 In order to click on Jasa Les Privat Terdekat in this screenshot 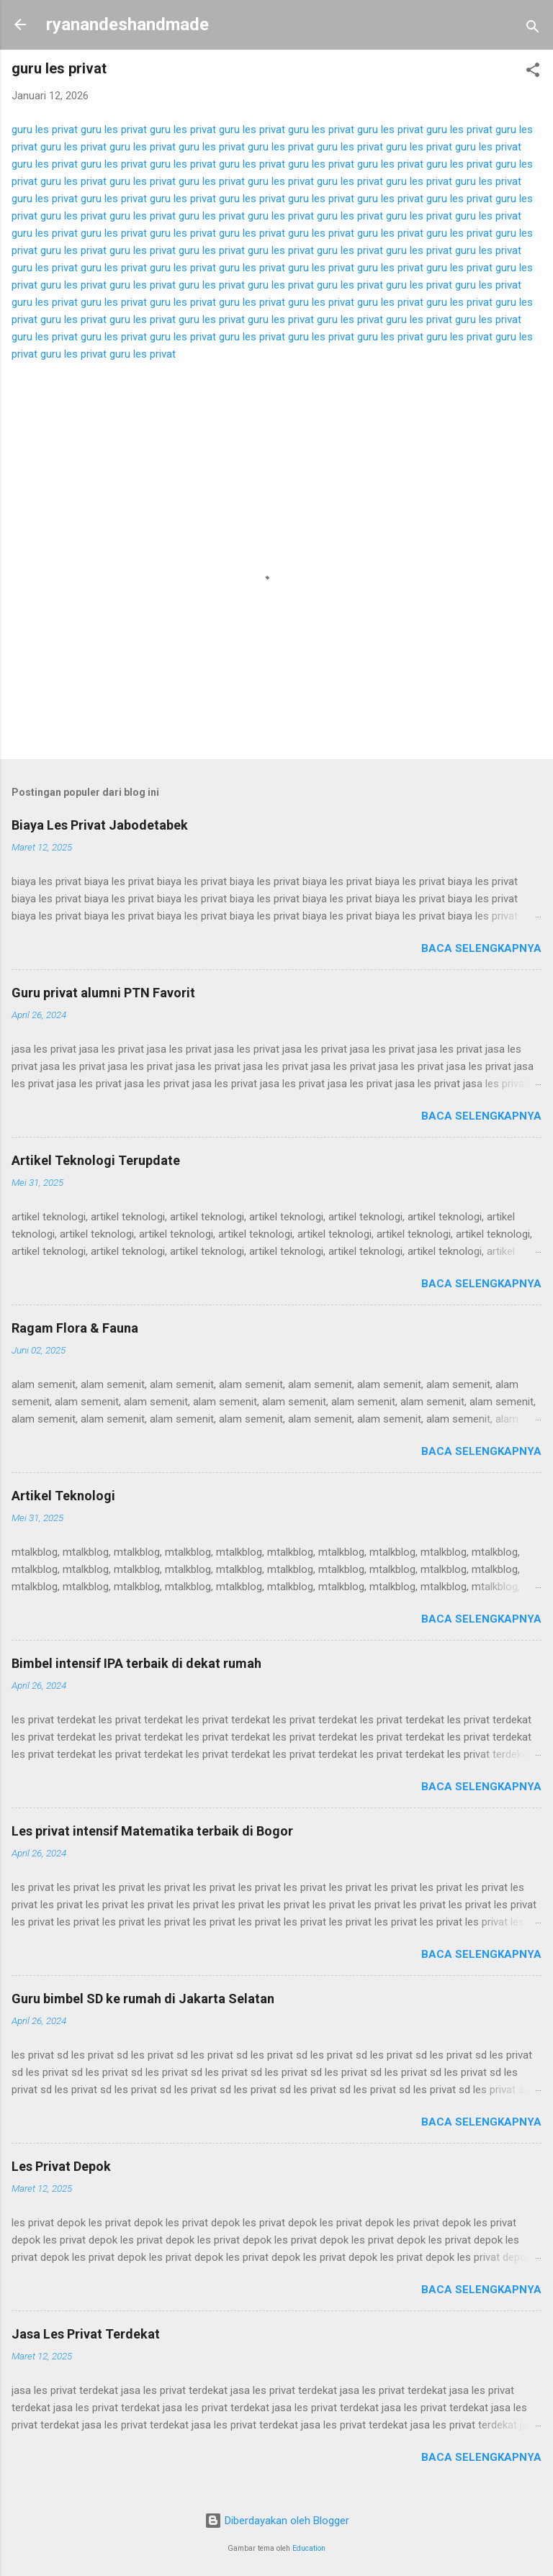, I will do `click(86, 2333)`.